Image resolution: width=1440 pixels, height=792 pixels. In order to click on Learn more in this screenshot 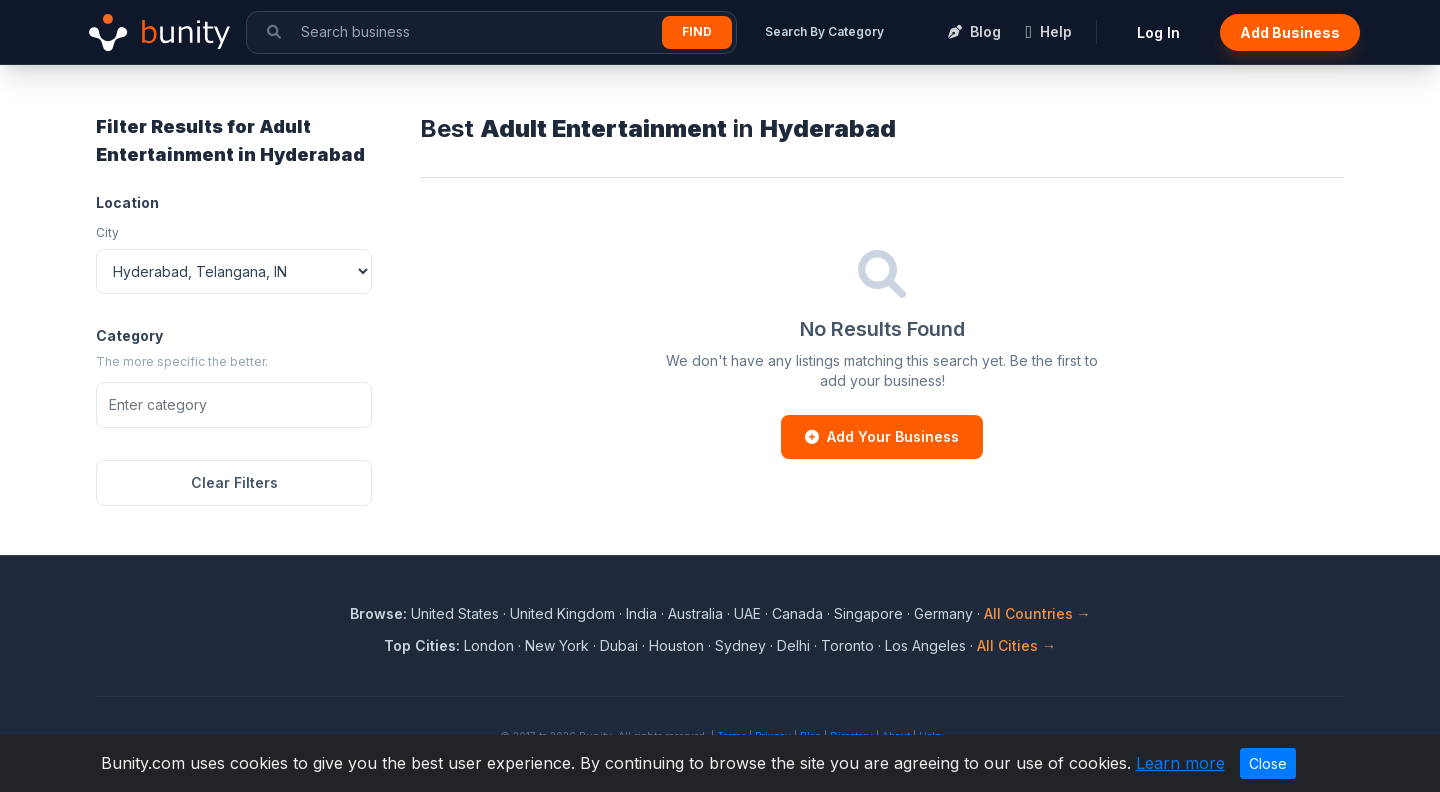, I will do `click(1180, 763)`.